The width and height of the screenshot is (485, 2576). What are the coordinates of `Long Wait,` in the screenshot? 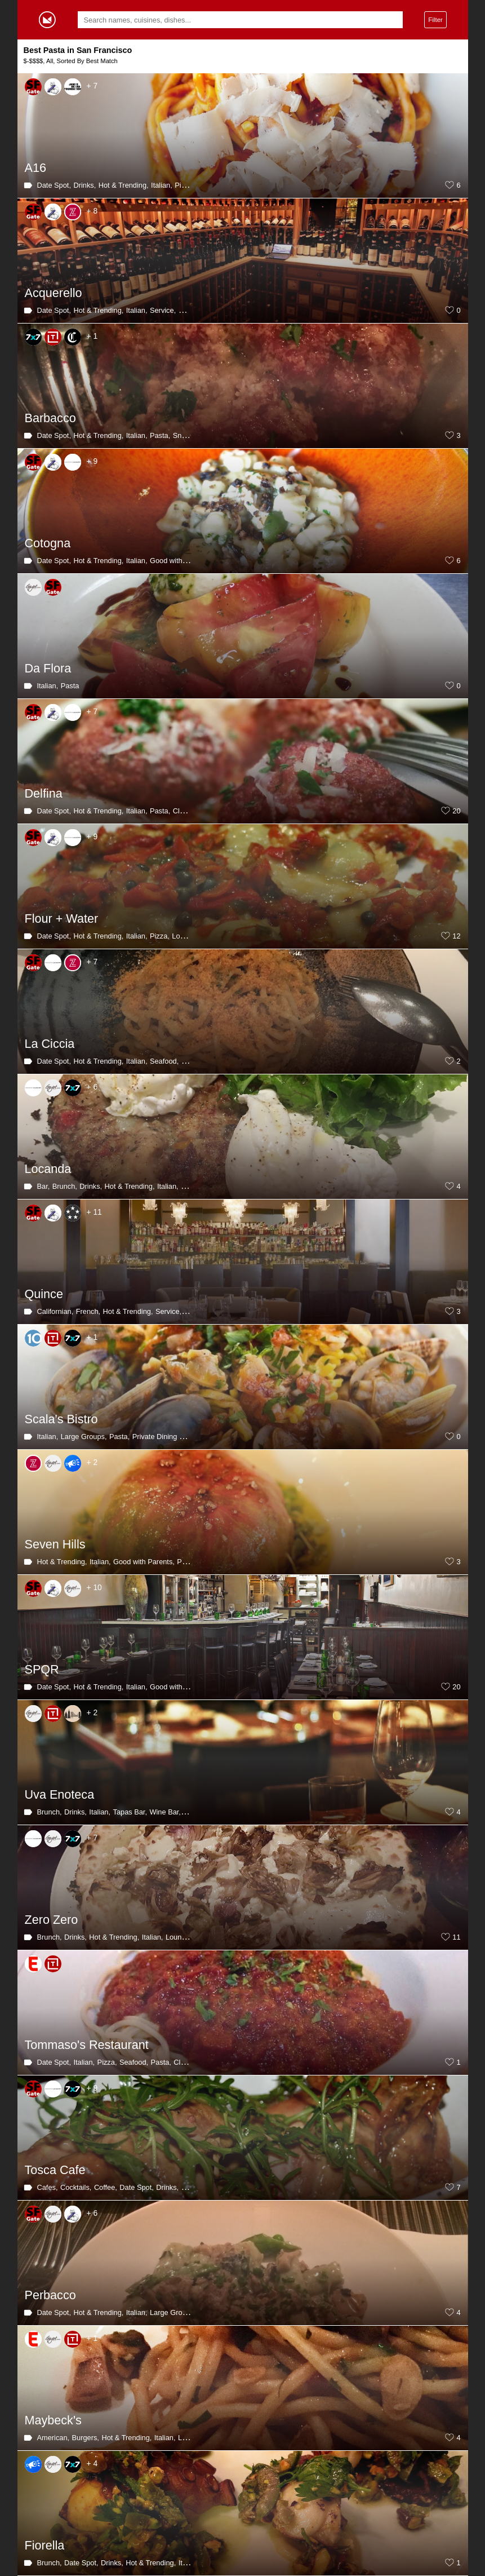 It's located at (189, 936).